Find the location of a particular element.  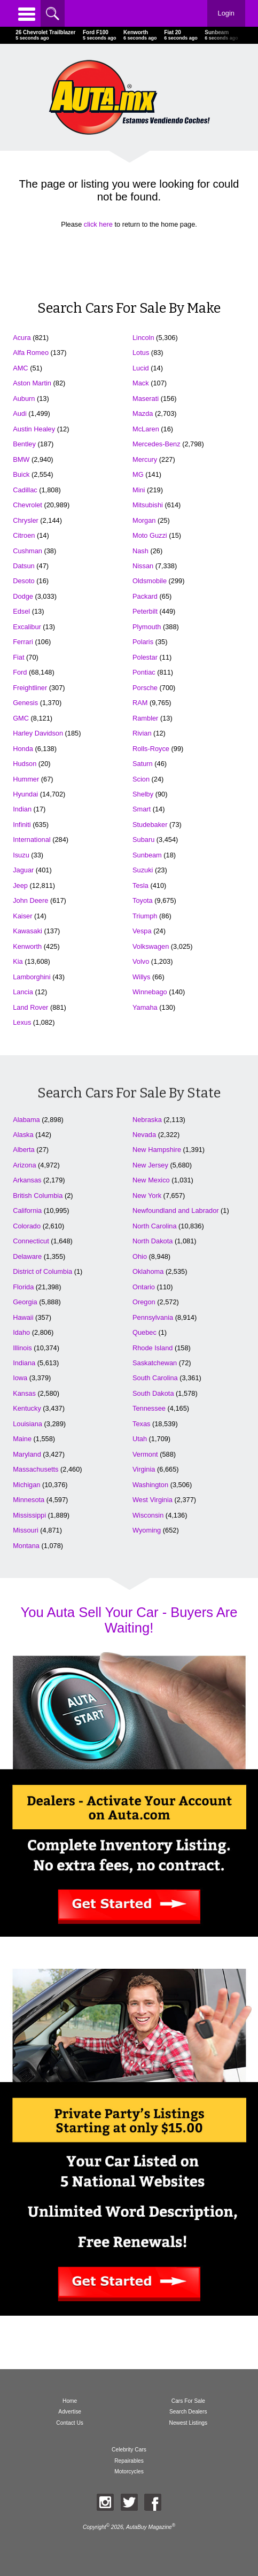

Isuzu is located at coordinates (21, 855).